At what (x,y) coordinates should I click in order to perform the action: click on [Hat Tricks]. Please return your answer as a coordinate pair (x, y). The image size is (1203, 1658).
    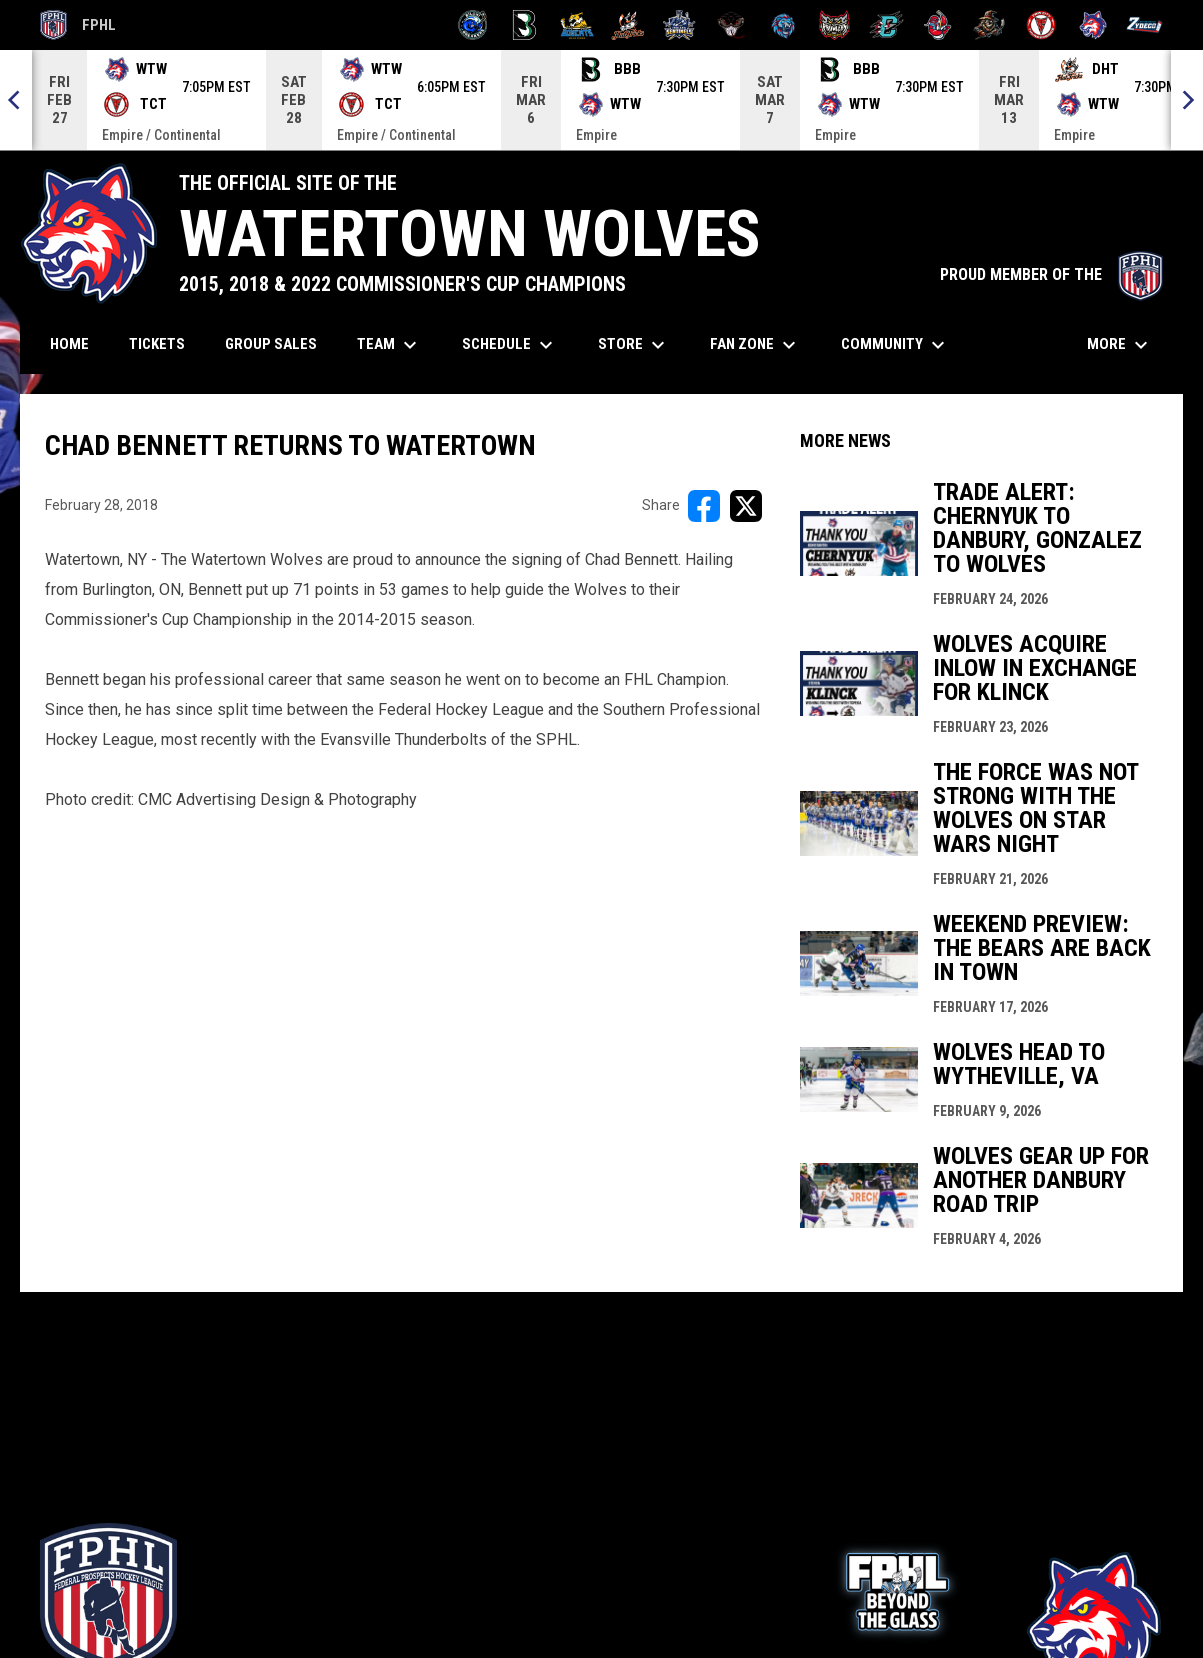
    Looking at the image, I should click on (628, 25).